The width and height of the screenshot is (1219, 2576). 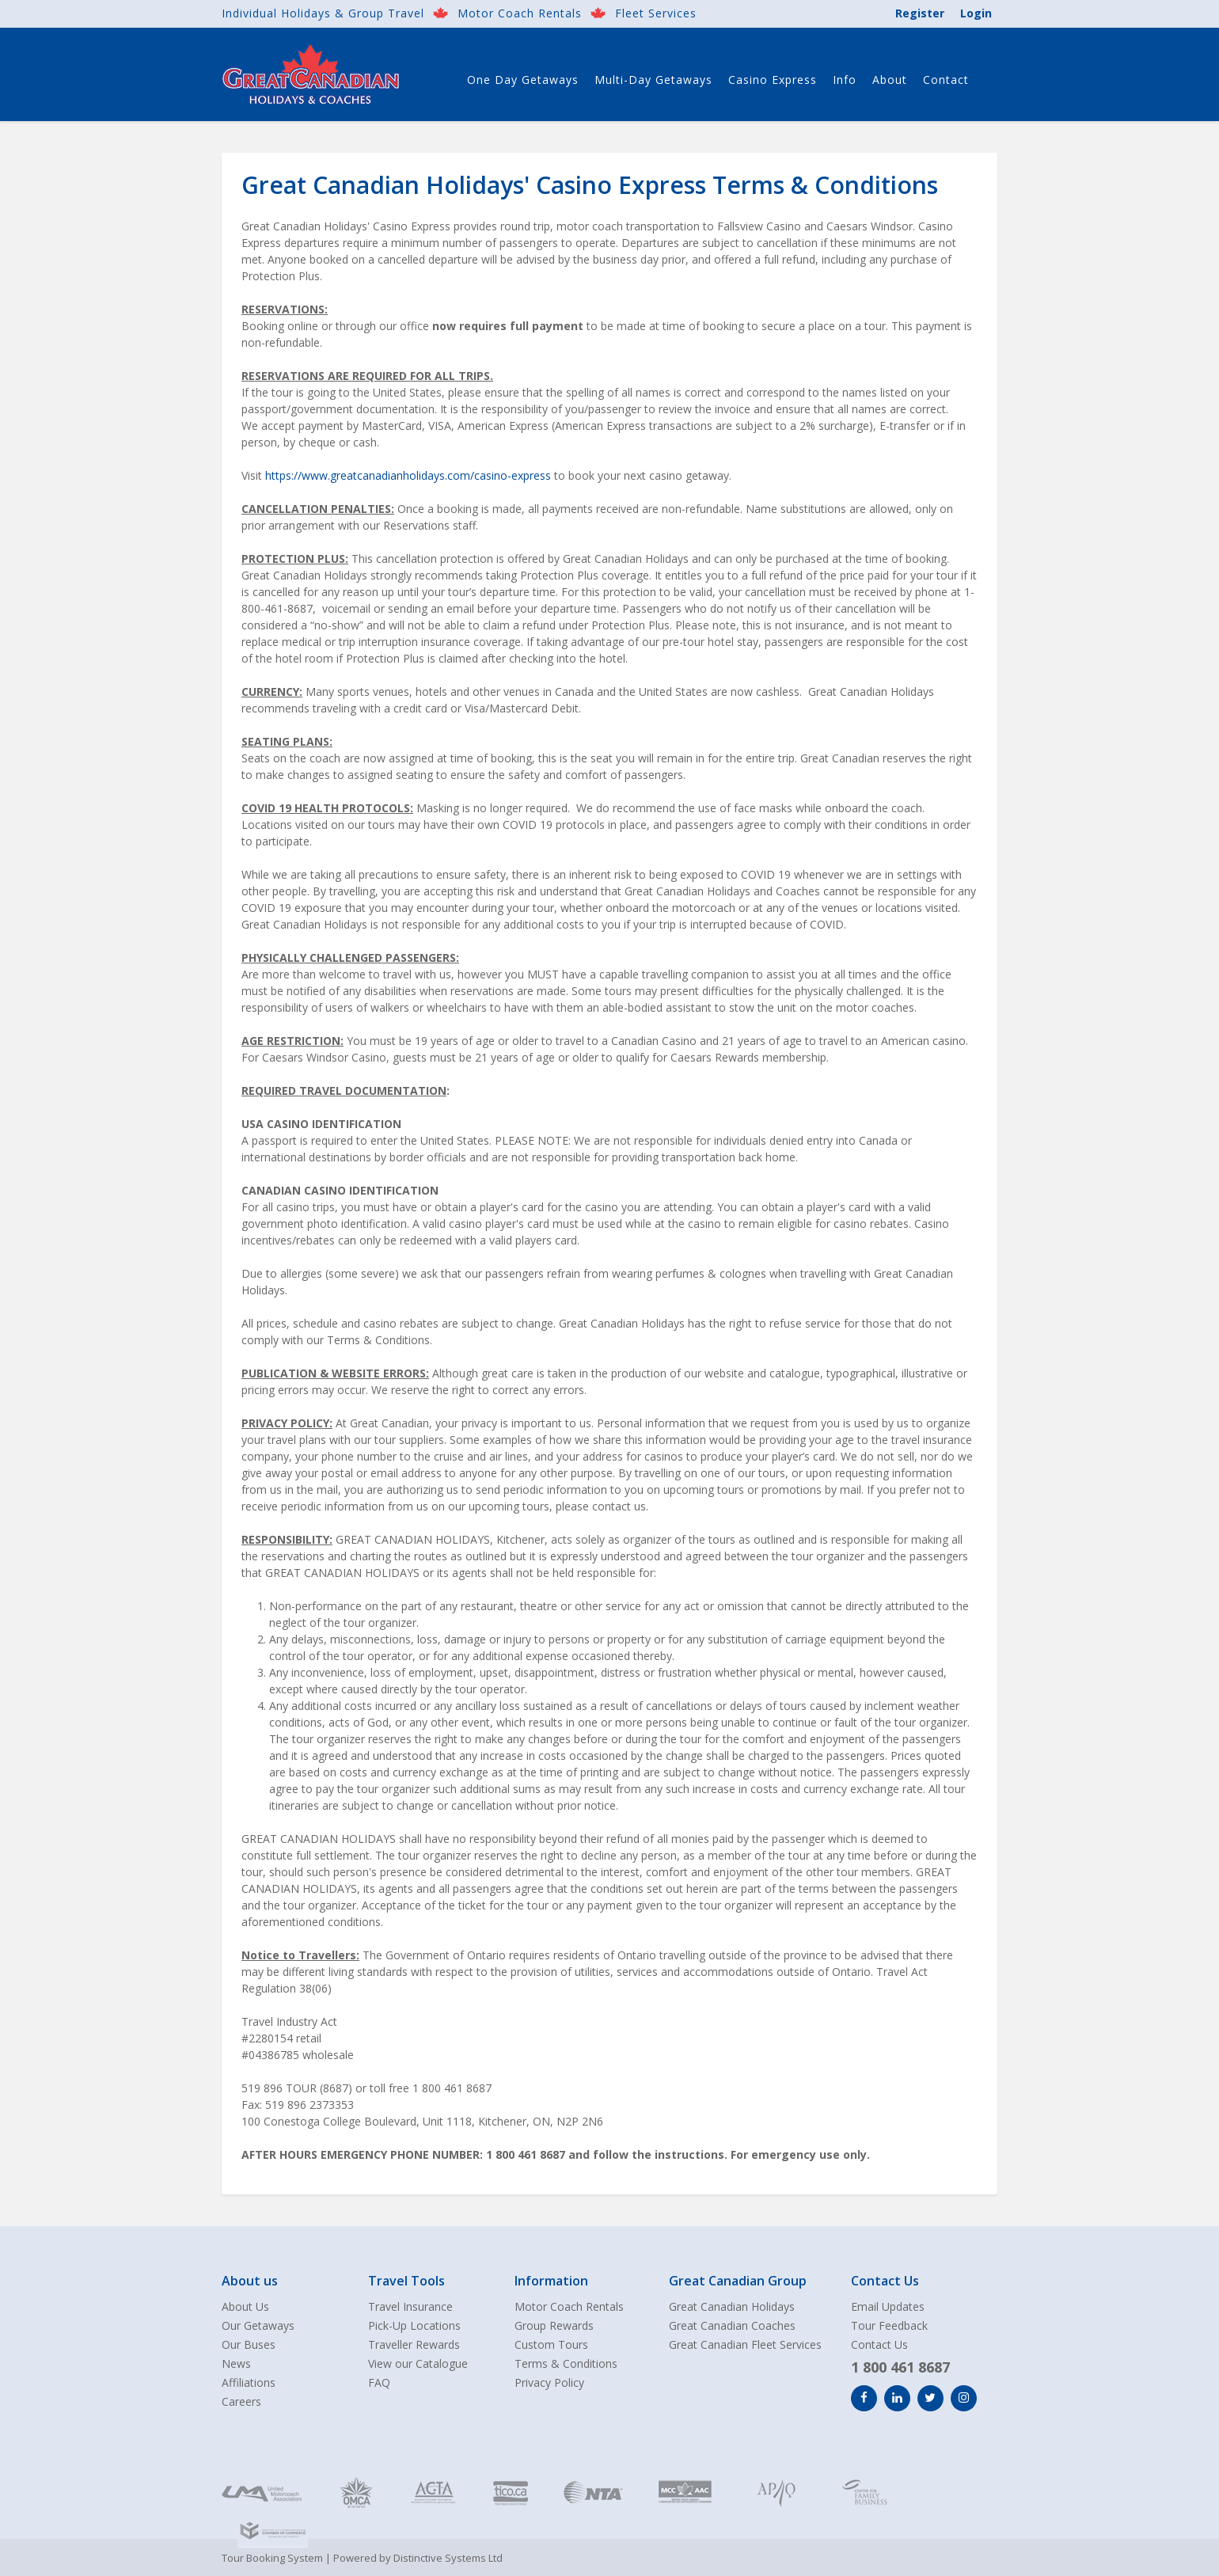 What do you see at coordinates (248, 2344) in the screenshot?
I see `Our Buses` at bounding box center [248, 2344].